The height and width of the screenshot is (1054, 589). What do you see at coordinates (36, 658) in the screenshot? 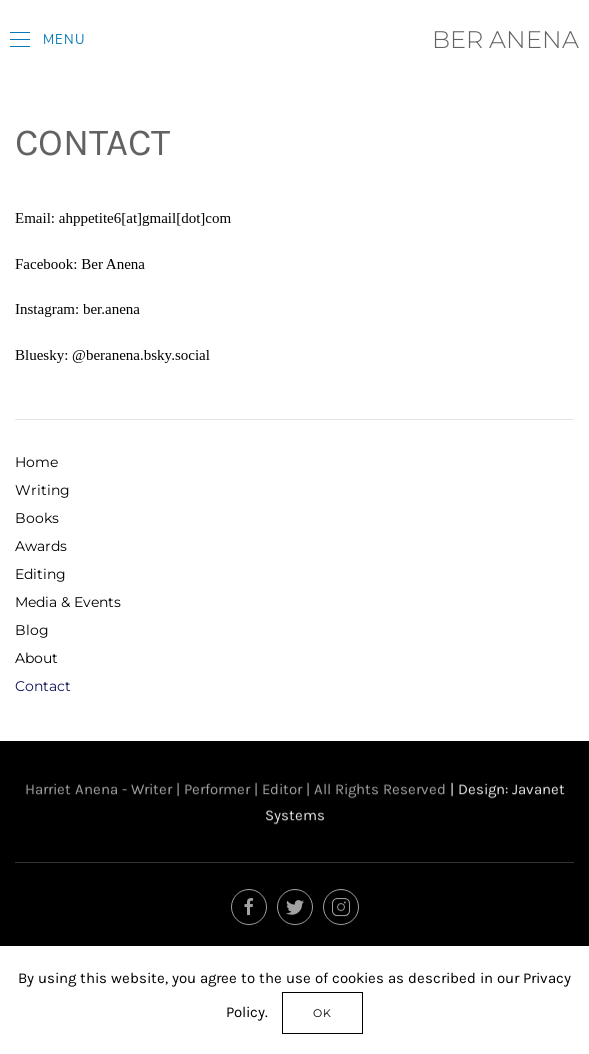
I see `About` at bounding box center [36, 658].